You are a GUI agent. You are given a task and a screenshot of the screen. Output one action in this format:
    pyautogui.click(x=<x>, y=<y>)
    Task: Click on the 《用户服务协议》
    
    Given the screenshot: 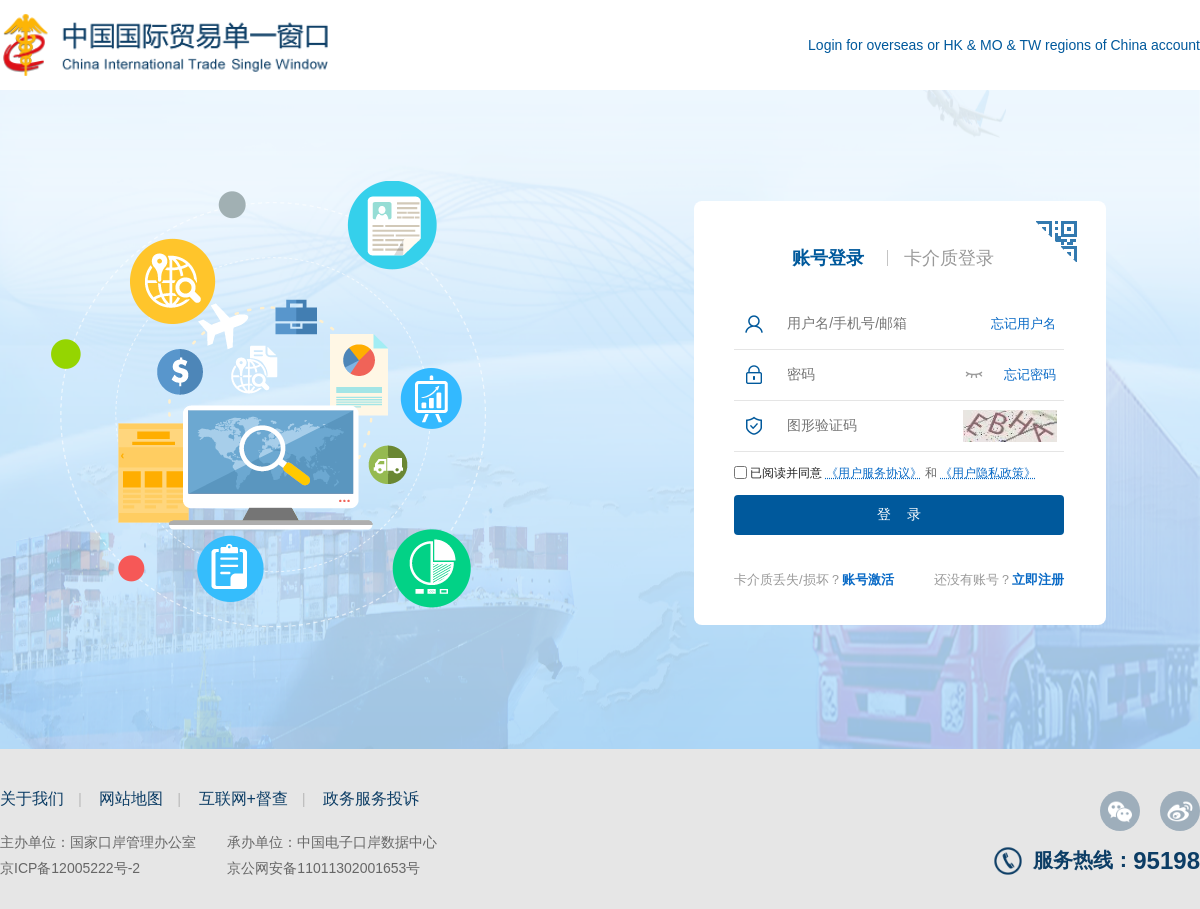 What is the action you would take?
    pyautogui.click(x=874, y=473)
    